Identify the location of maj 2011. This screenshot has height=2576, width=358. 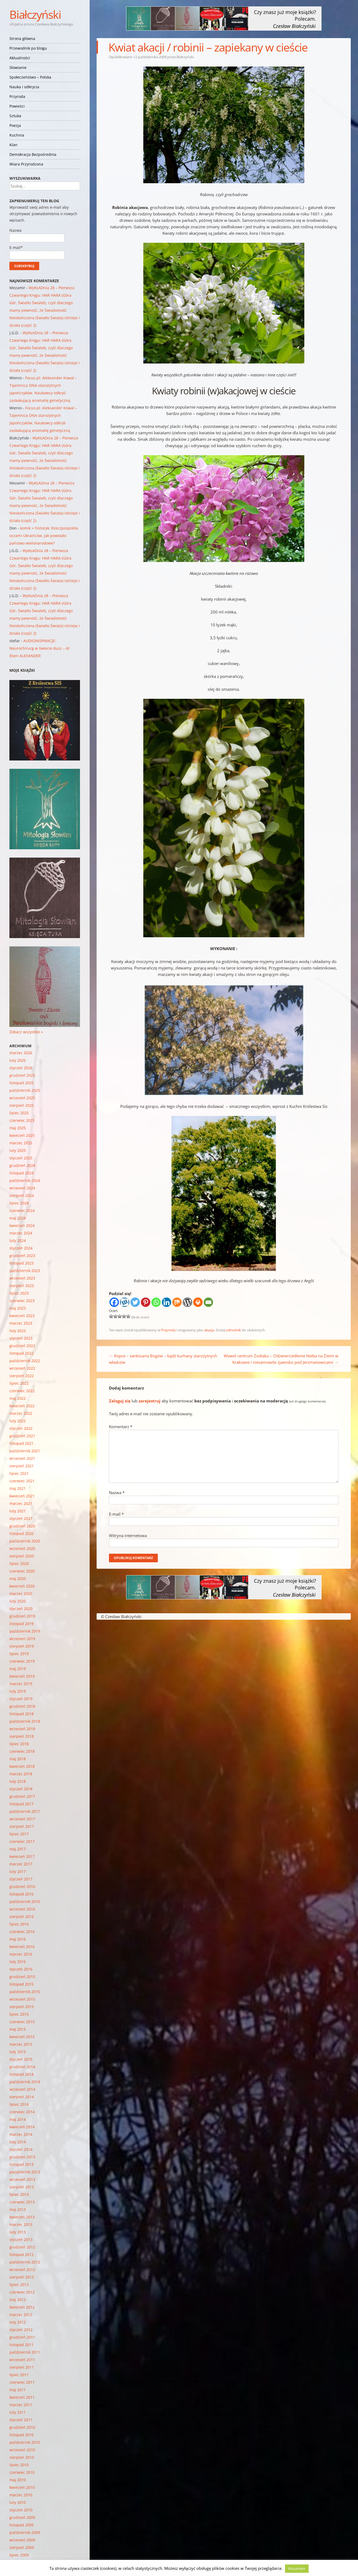
(17, 2389).